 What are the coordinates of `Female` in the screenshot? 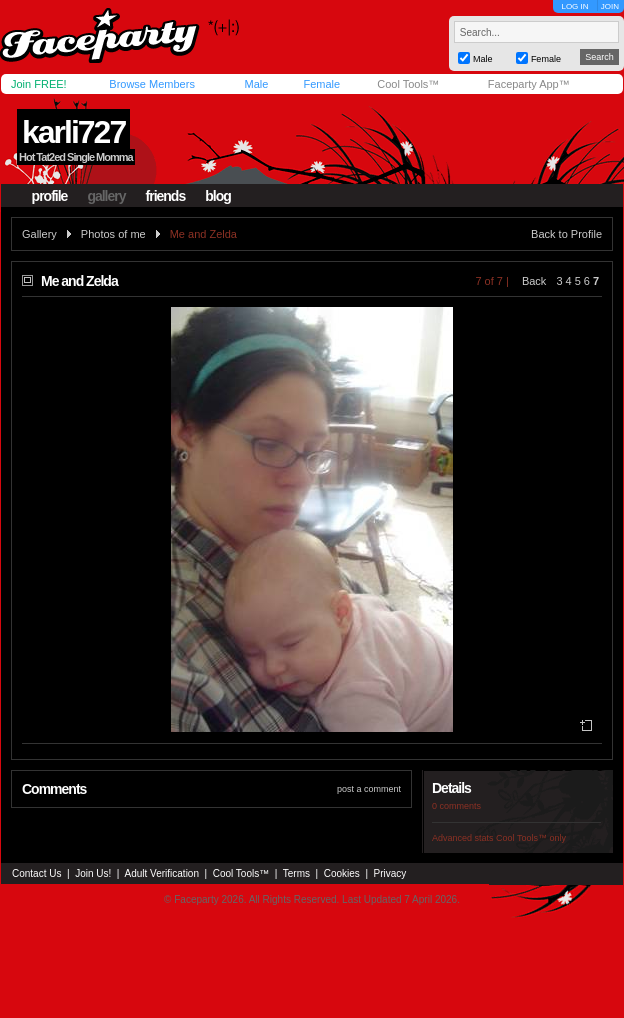 It's located at (321, 84).